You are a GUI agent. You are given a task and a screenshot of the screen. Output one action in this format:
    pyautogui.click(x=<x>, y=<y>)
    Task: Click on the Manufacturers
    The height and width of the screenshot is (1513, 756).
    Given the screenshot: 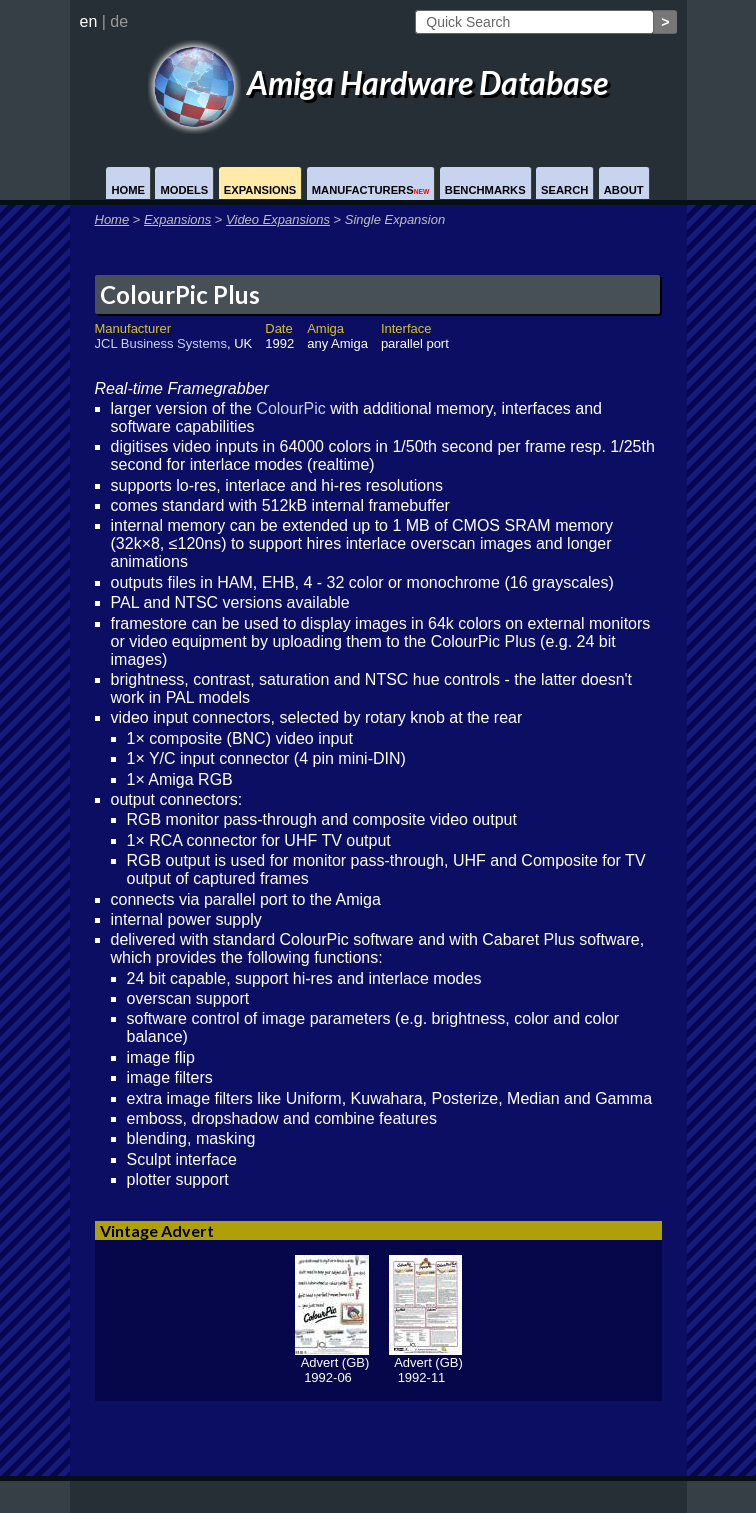 What is the action you would take?
    pyautogui.click(x=371, y=190)
    